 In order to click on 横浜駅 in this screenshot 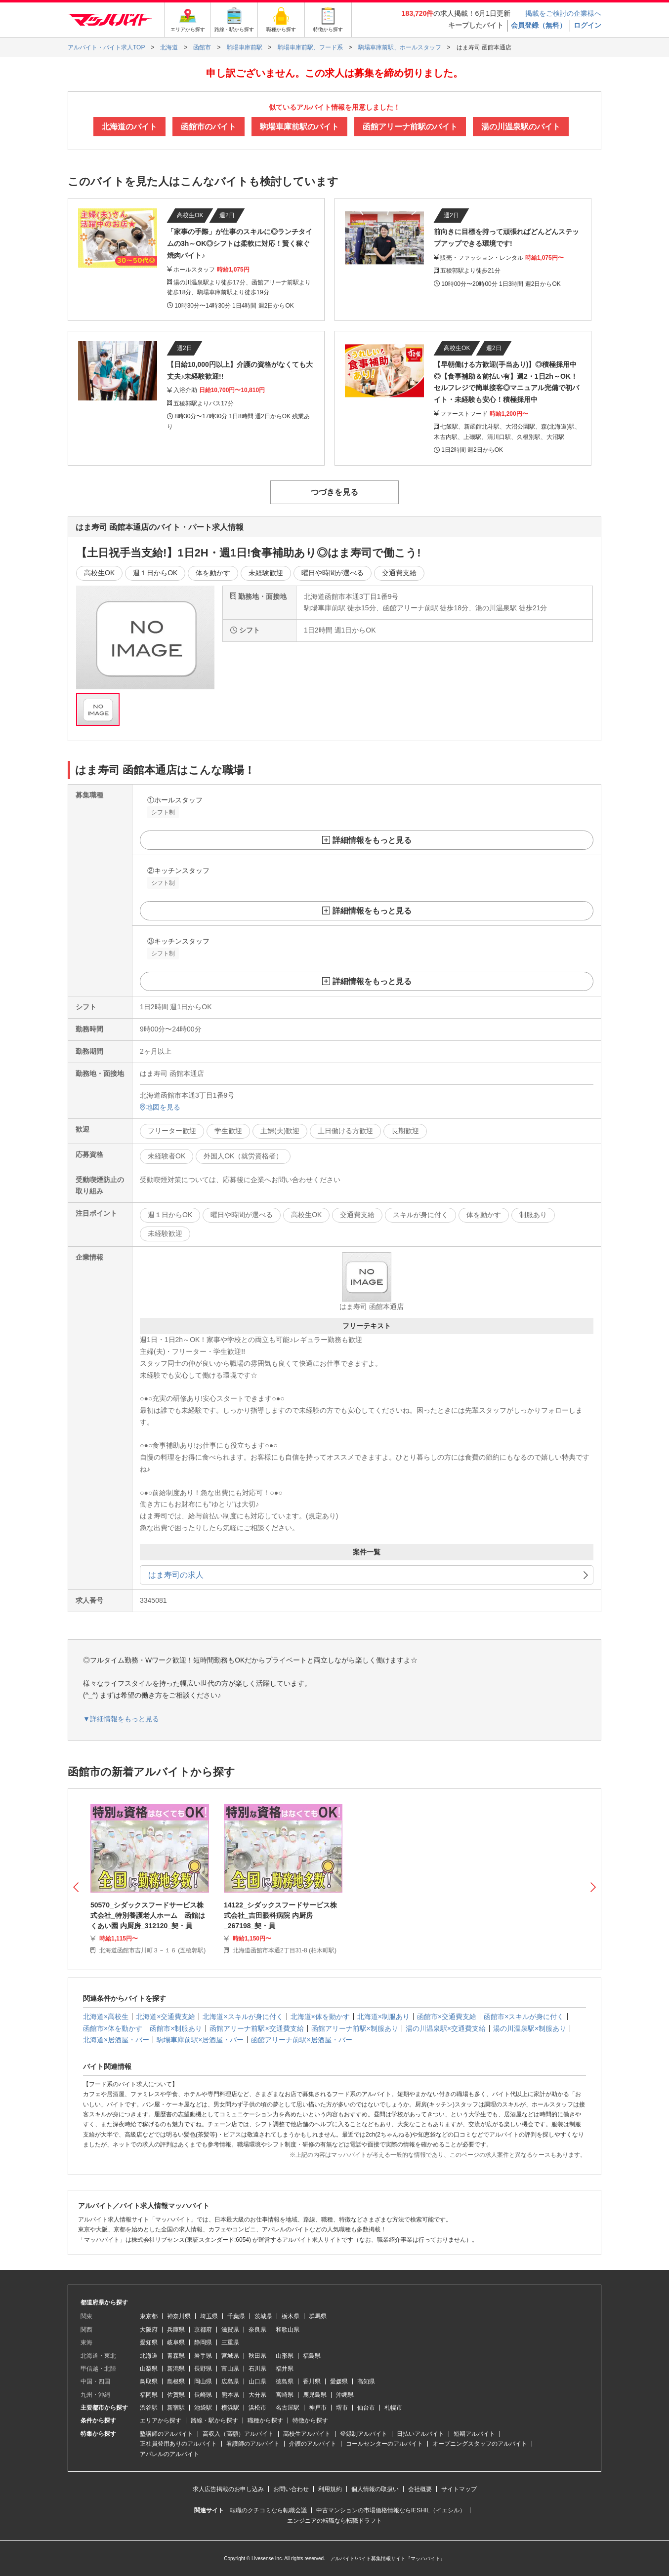, I will do `click(230, 2407)`.